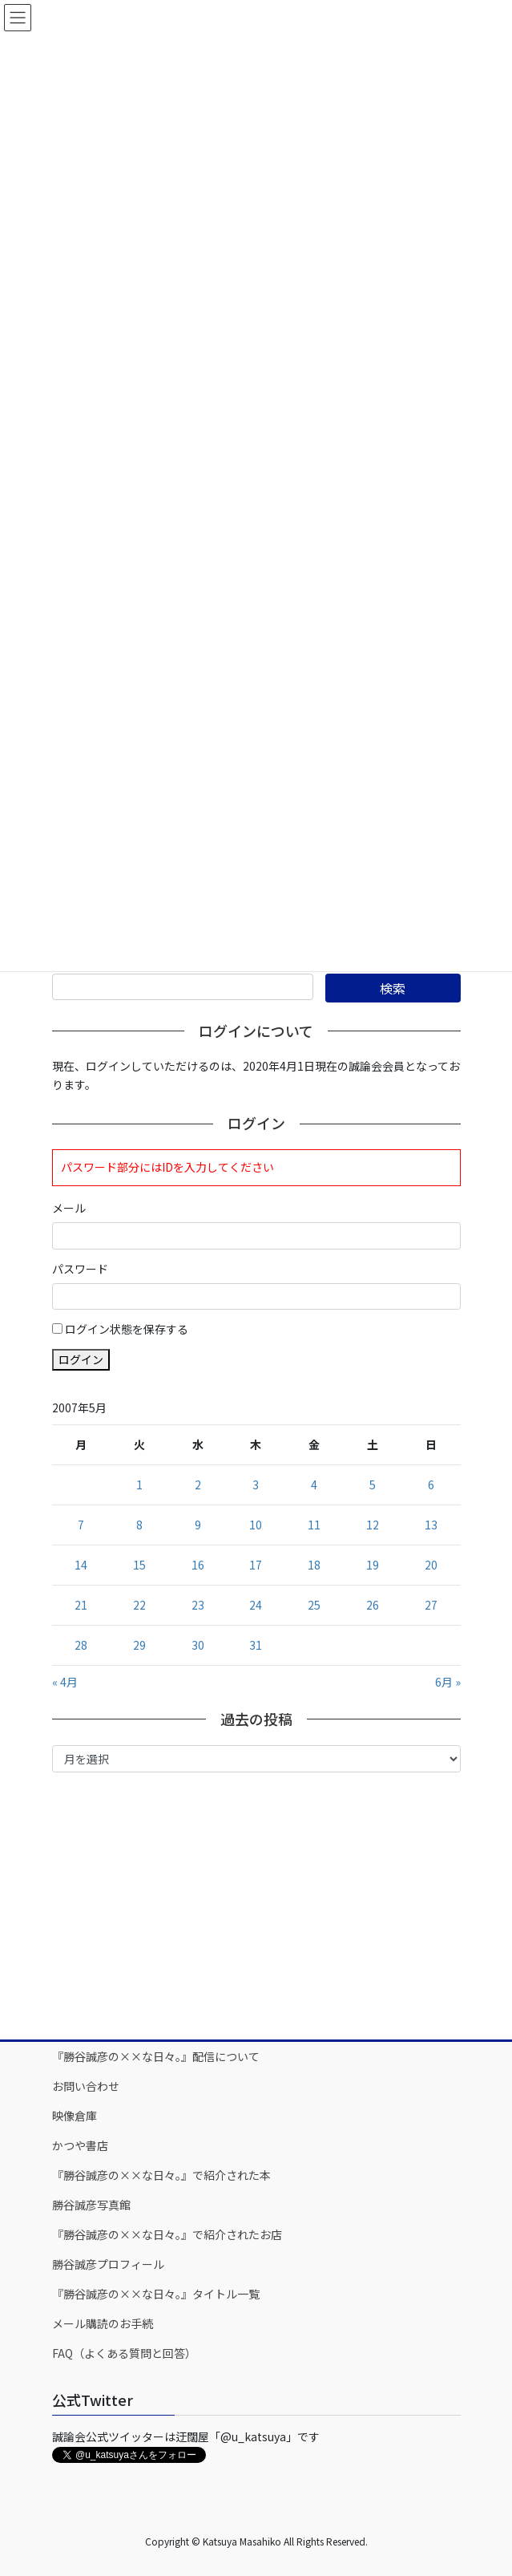 The image size is (512, 2576). I want to click on FAQ（よくある質問と回答）, so click(124, 2353).